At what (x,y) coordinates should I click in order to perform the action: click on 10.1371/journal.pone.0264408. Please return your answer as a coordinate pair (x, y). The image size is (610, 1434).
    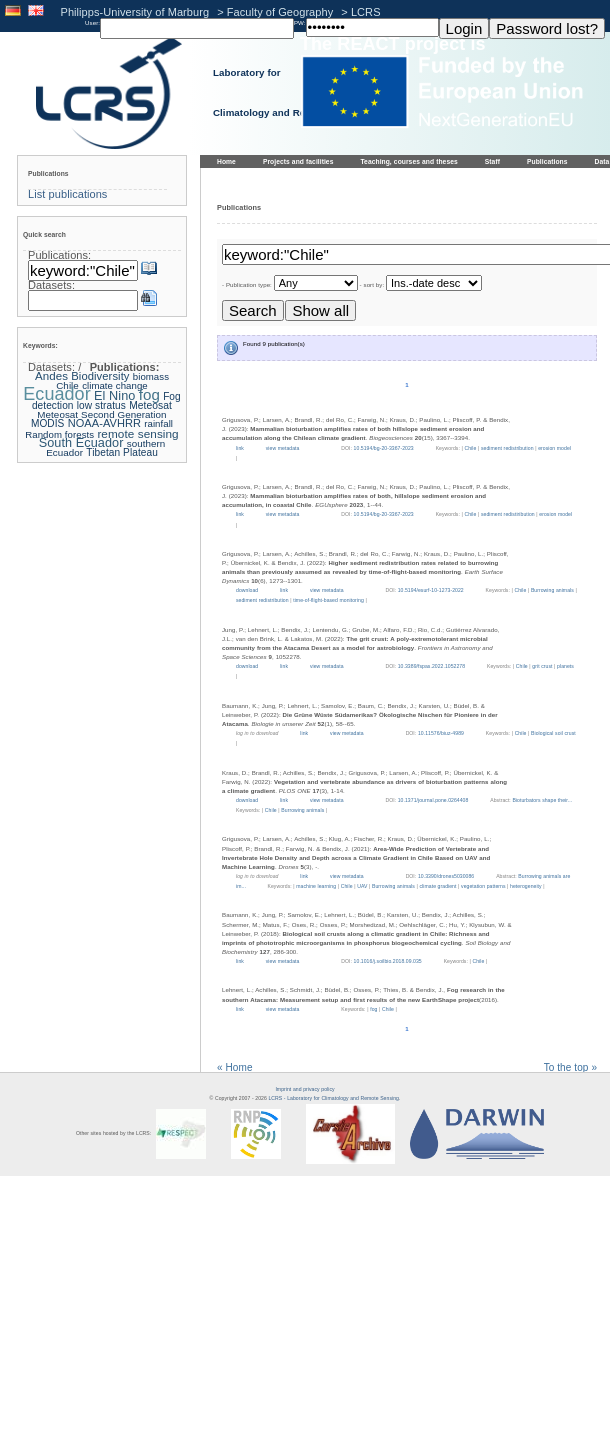
    Looking at the image, I should click on (433, 800).